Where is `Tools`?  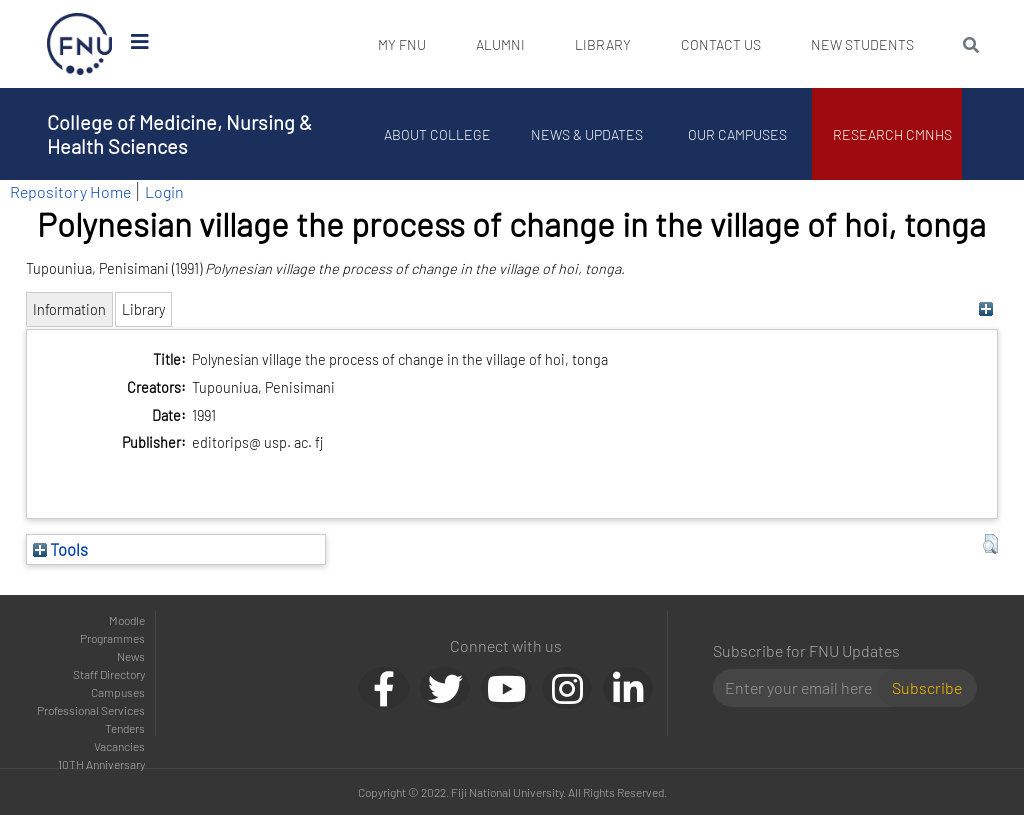 Tools is located at coordinates (60, 549).